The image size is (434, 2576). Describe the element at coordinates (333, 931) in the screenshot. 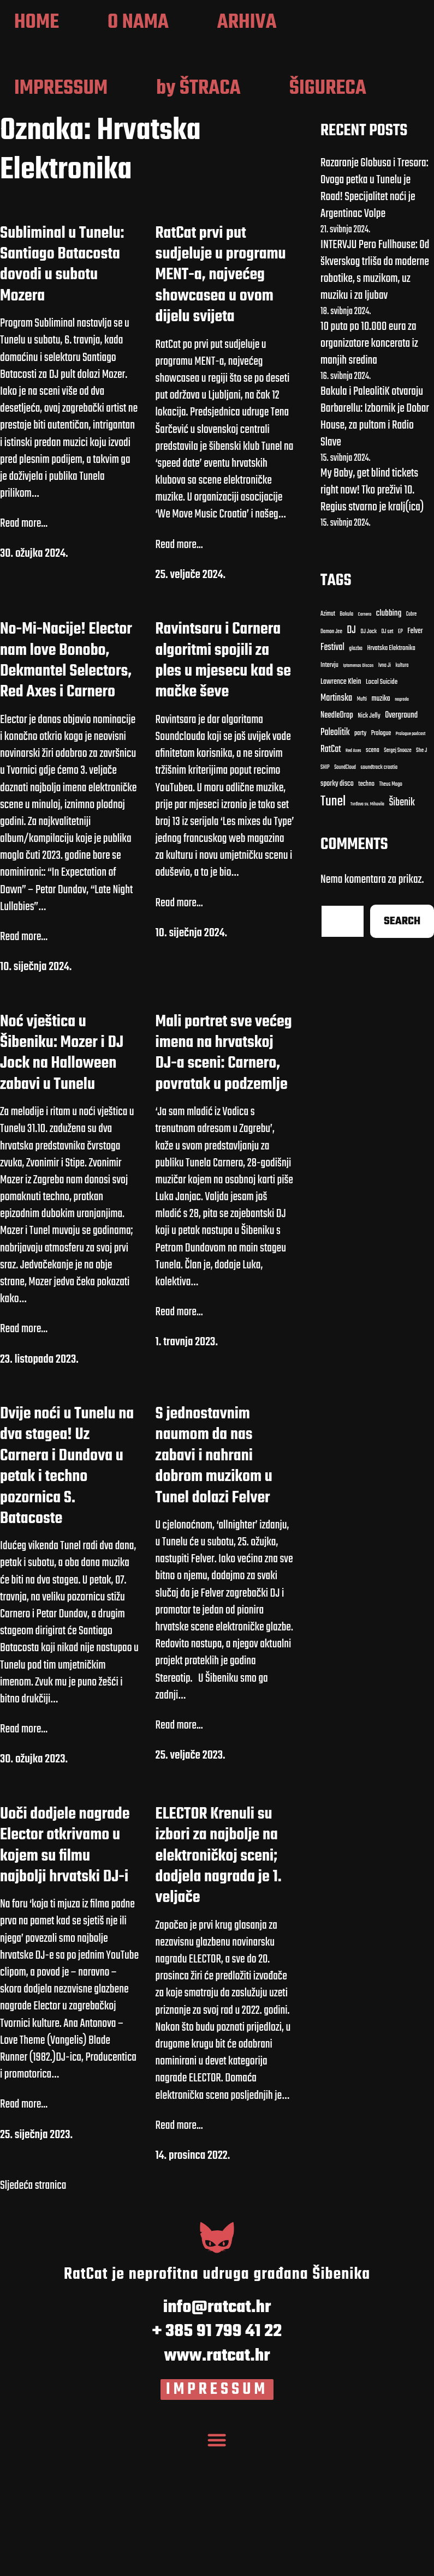

I see `Tunel [clubbing (24 stavke)]` at that location.